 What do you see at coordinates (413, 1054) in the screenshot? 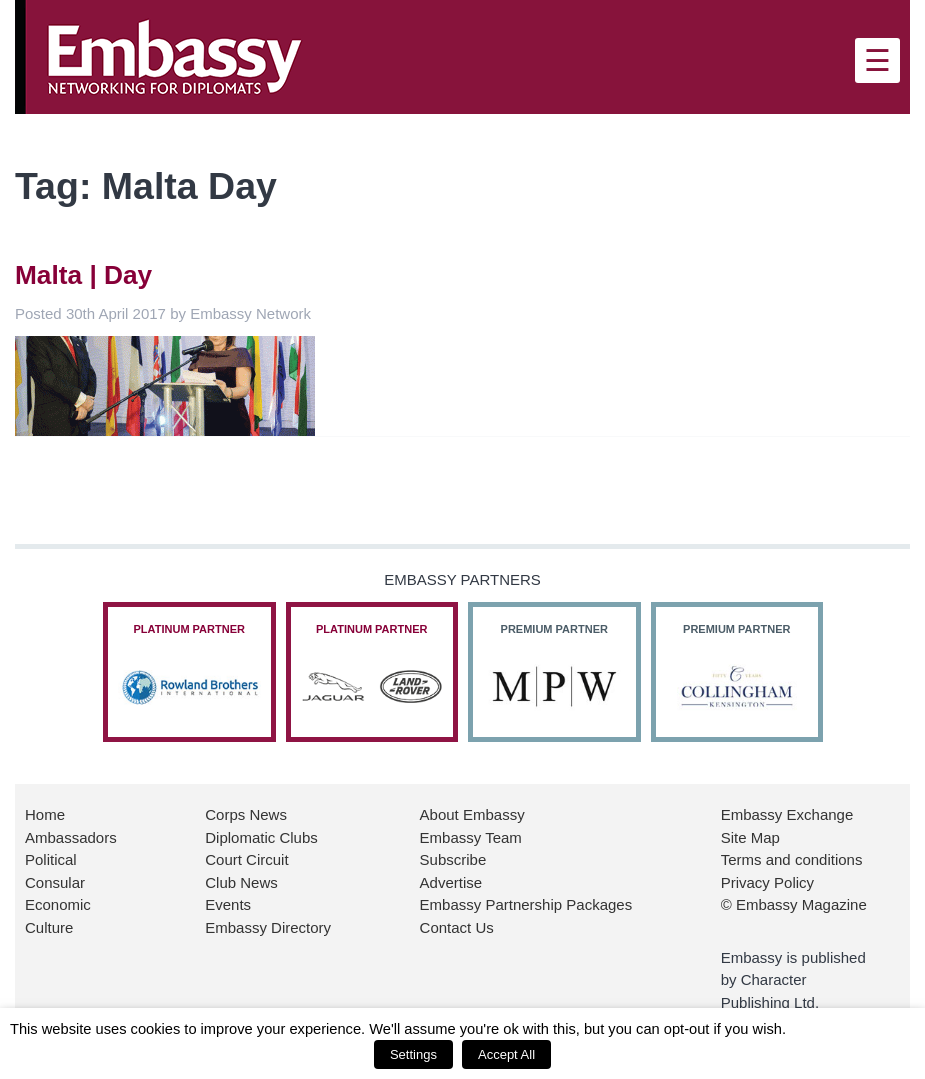
I see `Settings [button]` at bounding box center [413, 1054].